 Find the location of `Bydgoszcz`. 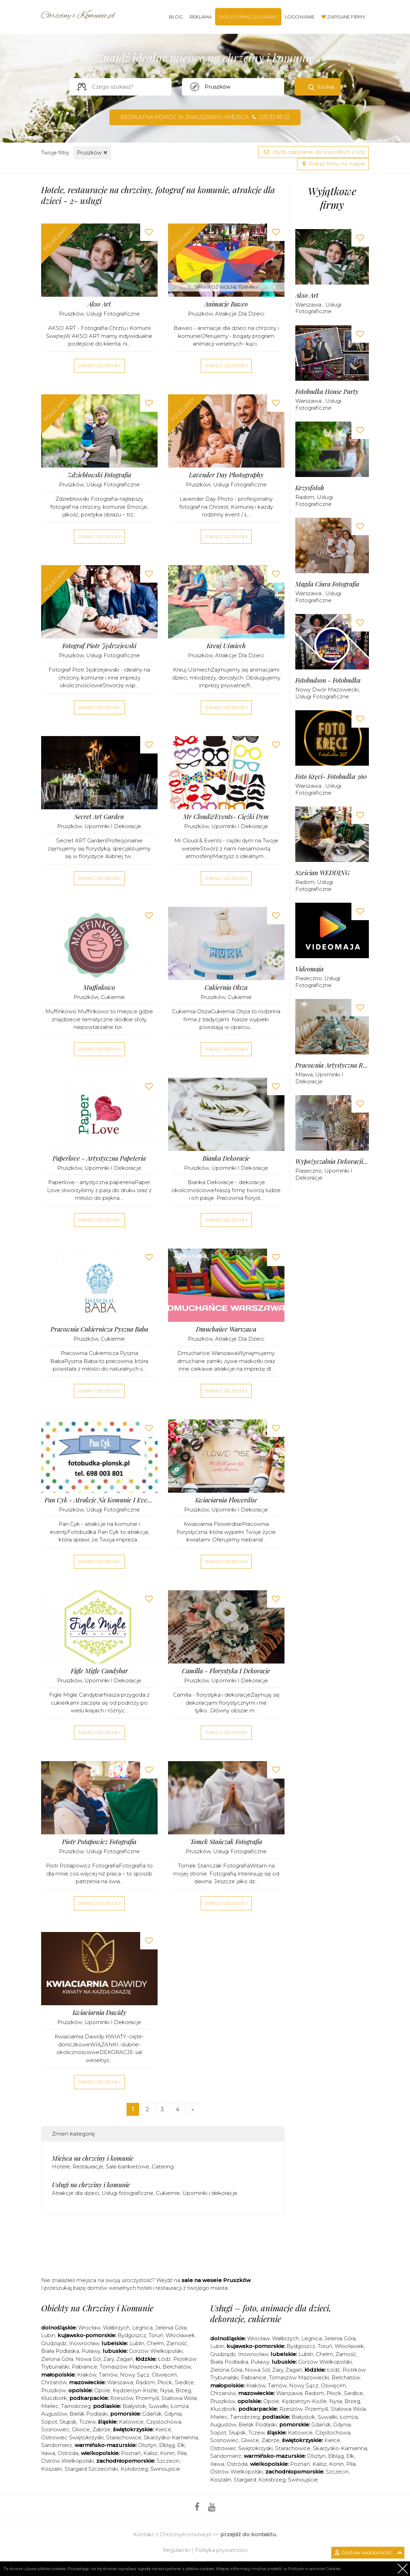

Bydgoszcz is located at coordinates (131, 2335).